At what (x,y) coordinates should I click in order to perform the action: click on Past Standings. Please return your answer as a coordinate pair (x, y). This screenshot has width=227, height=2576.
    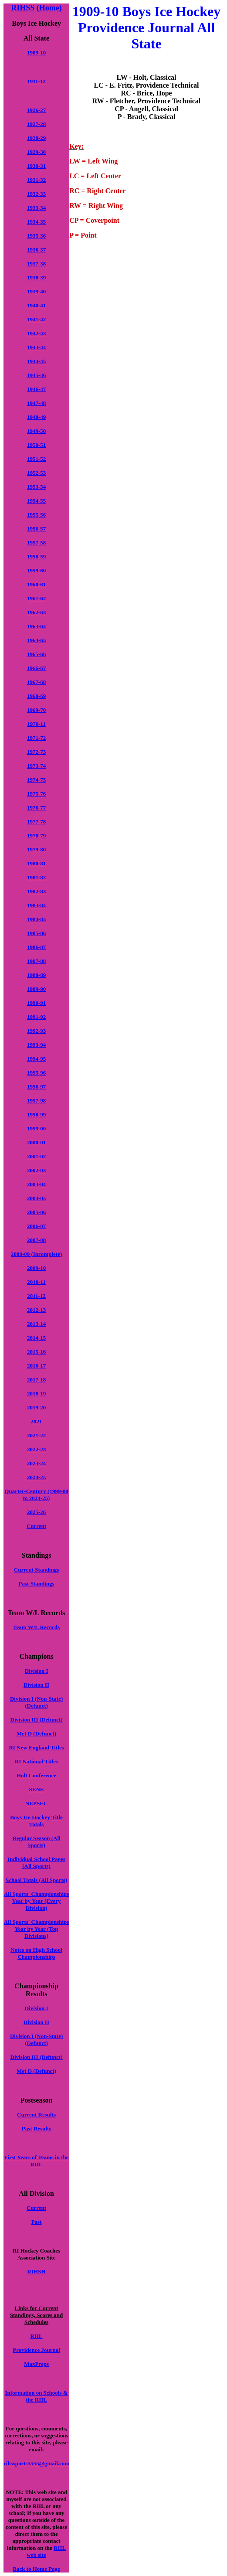
    Looking at the image, I should click on (36, 1583).